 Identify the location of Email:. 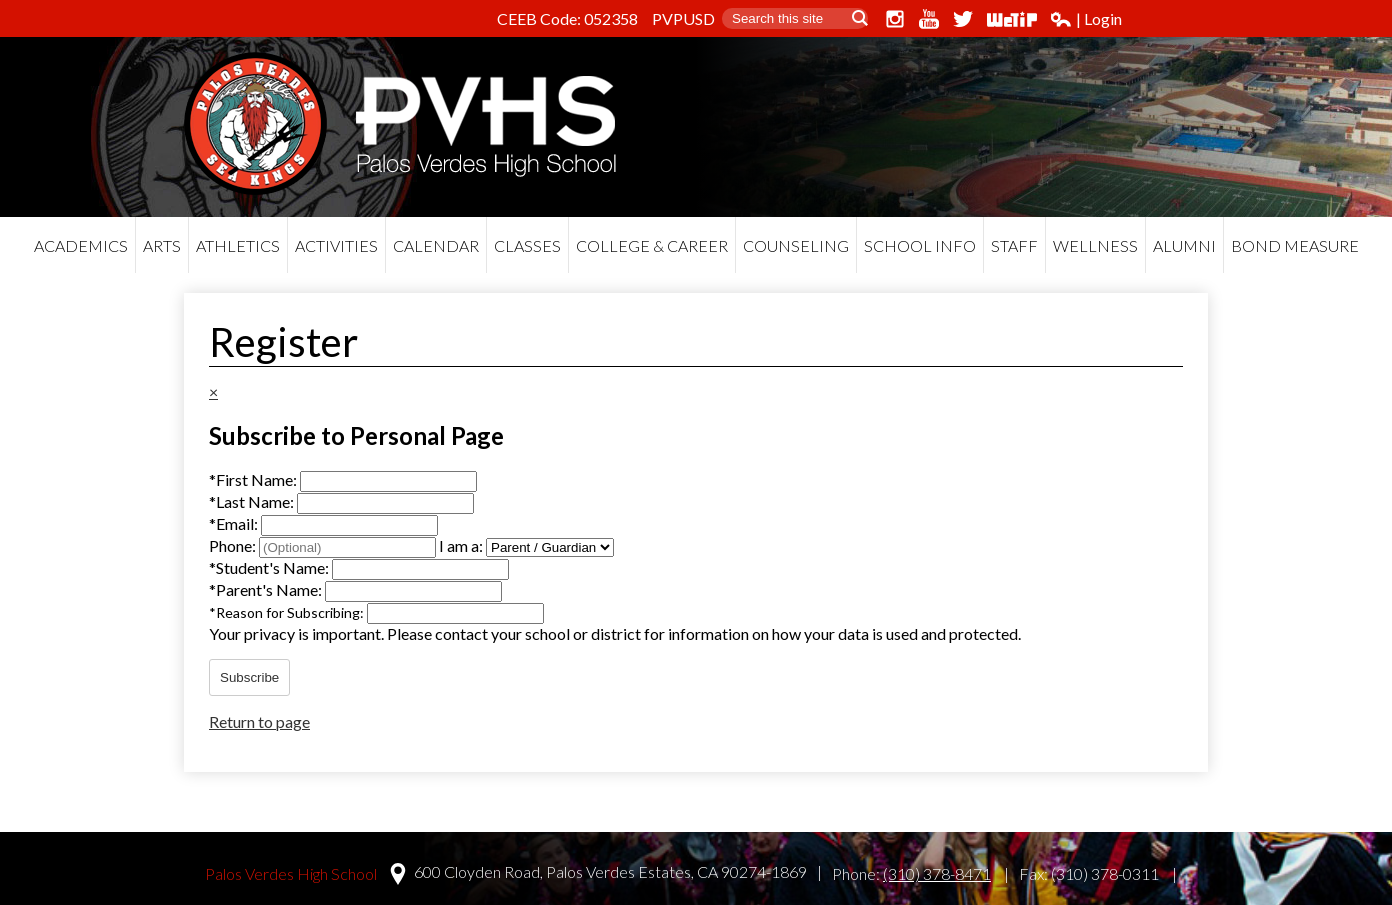
(235, 523).